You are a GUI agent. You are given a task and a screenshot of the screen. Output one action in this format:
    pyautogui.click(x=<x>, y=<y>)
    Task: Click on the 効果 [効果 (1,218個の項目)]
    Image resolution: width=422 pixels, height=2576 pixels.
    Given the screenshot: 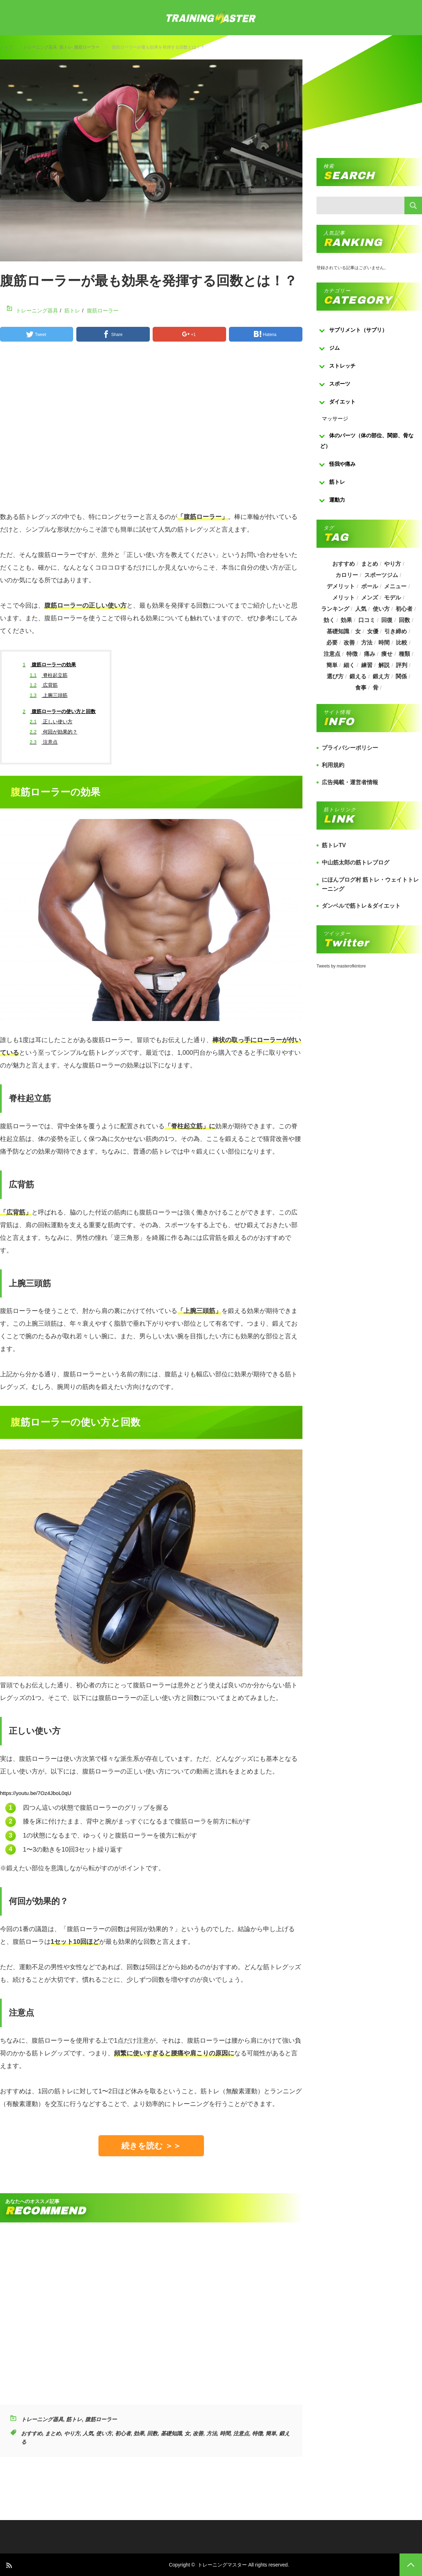 What is the action you would take?
    pyautogui.click(x=346, y=620)
    